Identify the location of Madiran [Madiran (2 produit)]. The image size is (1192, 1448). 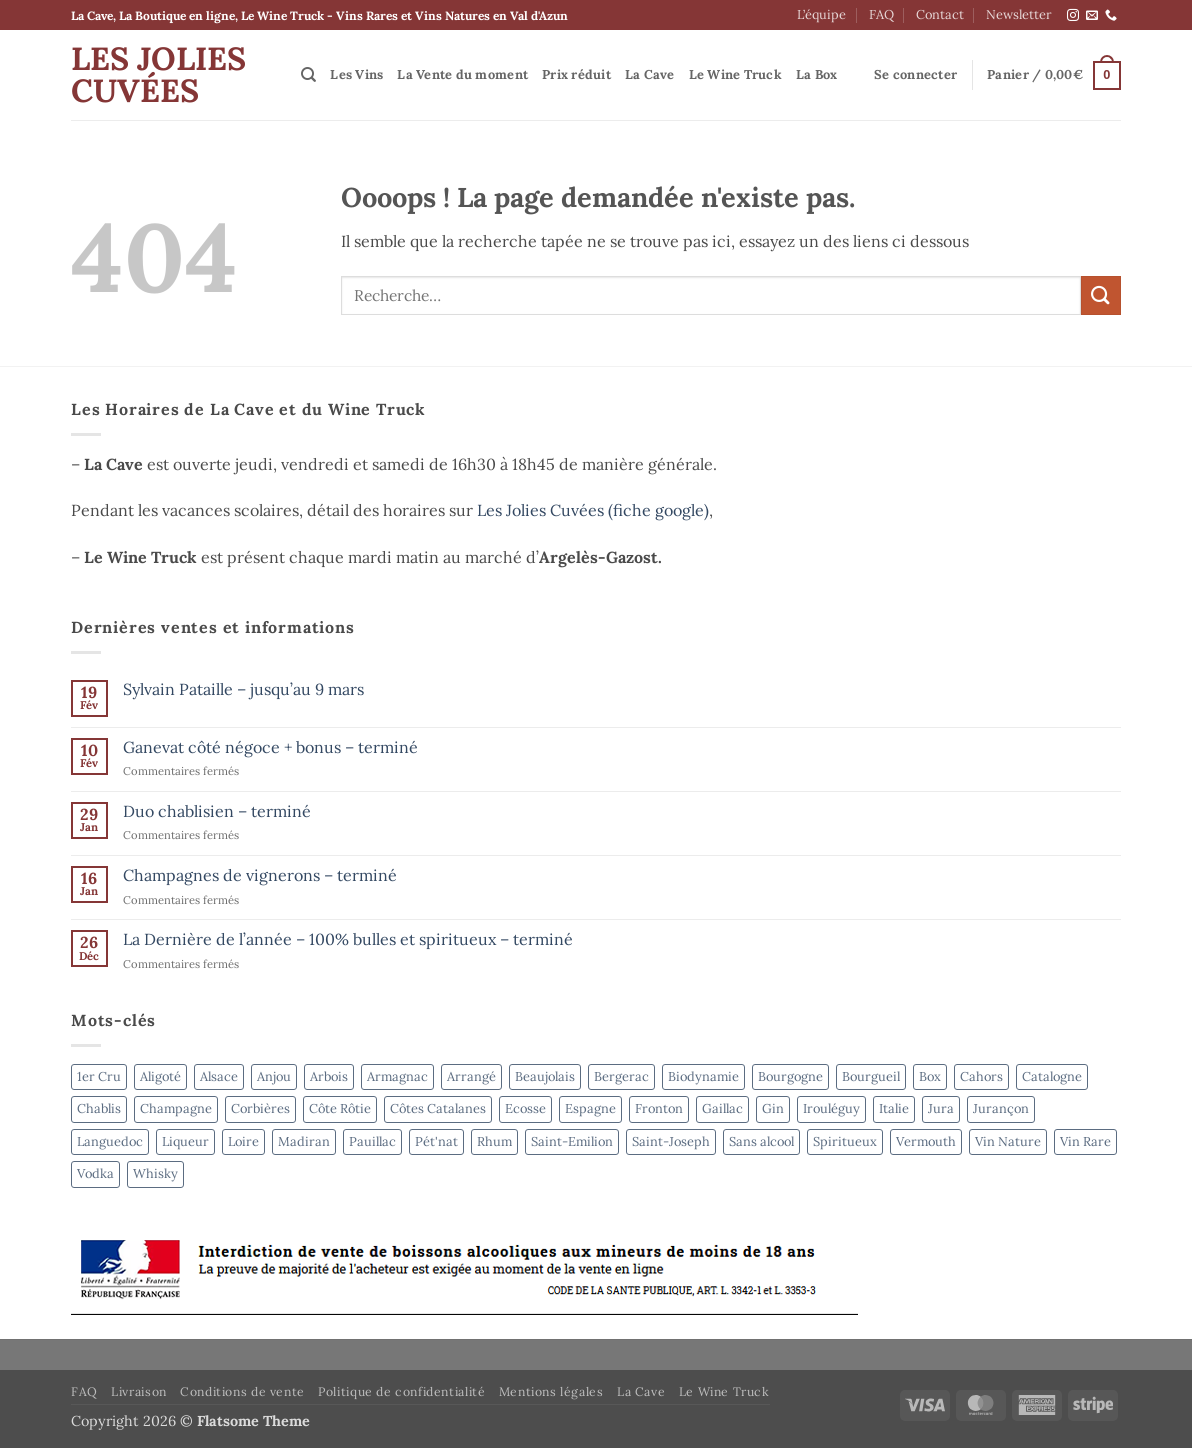
(304, 1141).